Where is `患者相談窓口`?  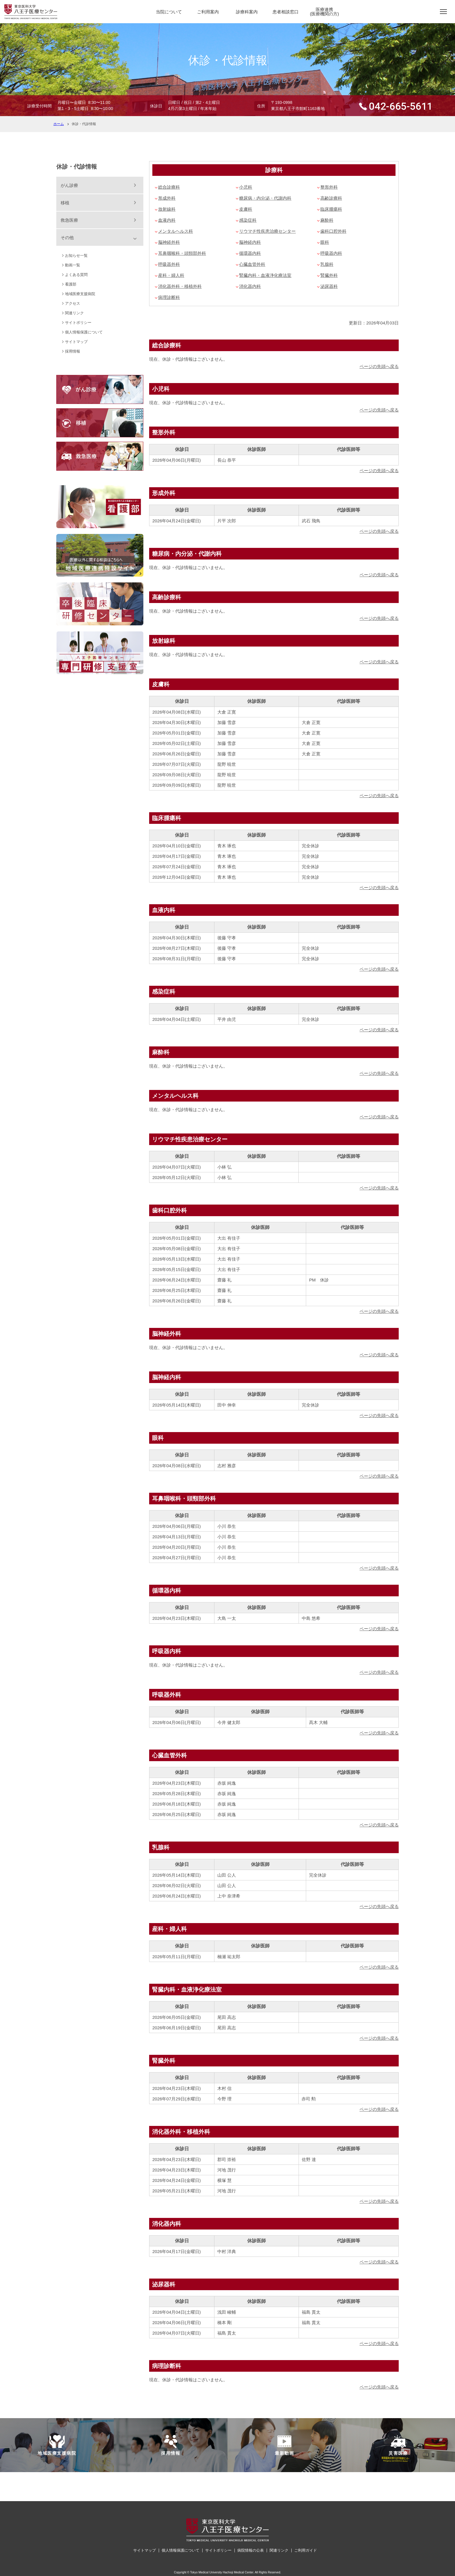
患者相談窓口 is located at coordinates (285, 11).